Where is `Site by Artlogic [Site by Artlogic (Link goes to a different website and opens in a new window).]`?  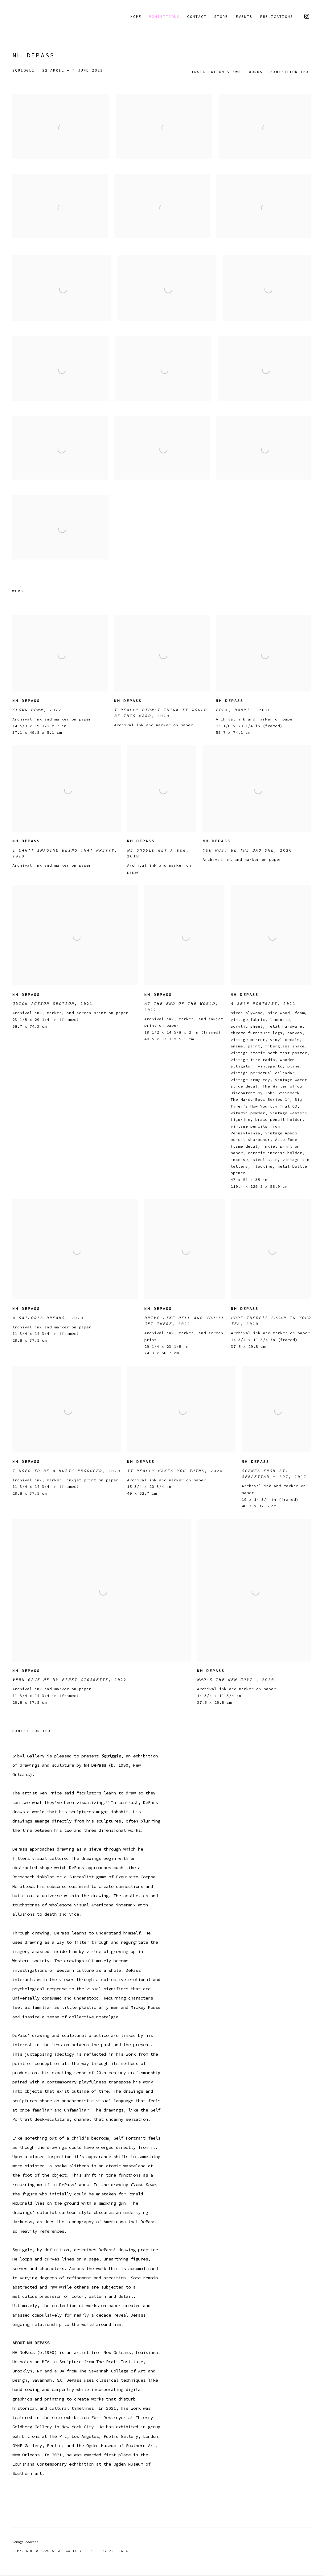
Site by Artlogic [Site by Artlogic (Link goes to a different website and opens in a new window).] is located at coordinates (109, 2551).